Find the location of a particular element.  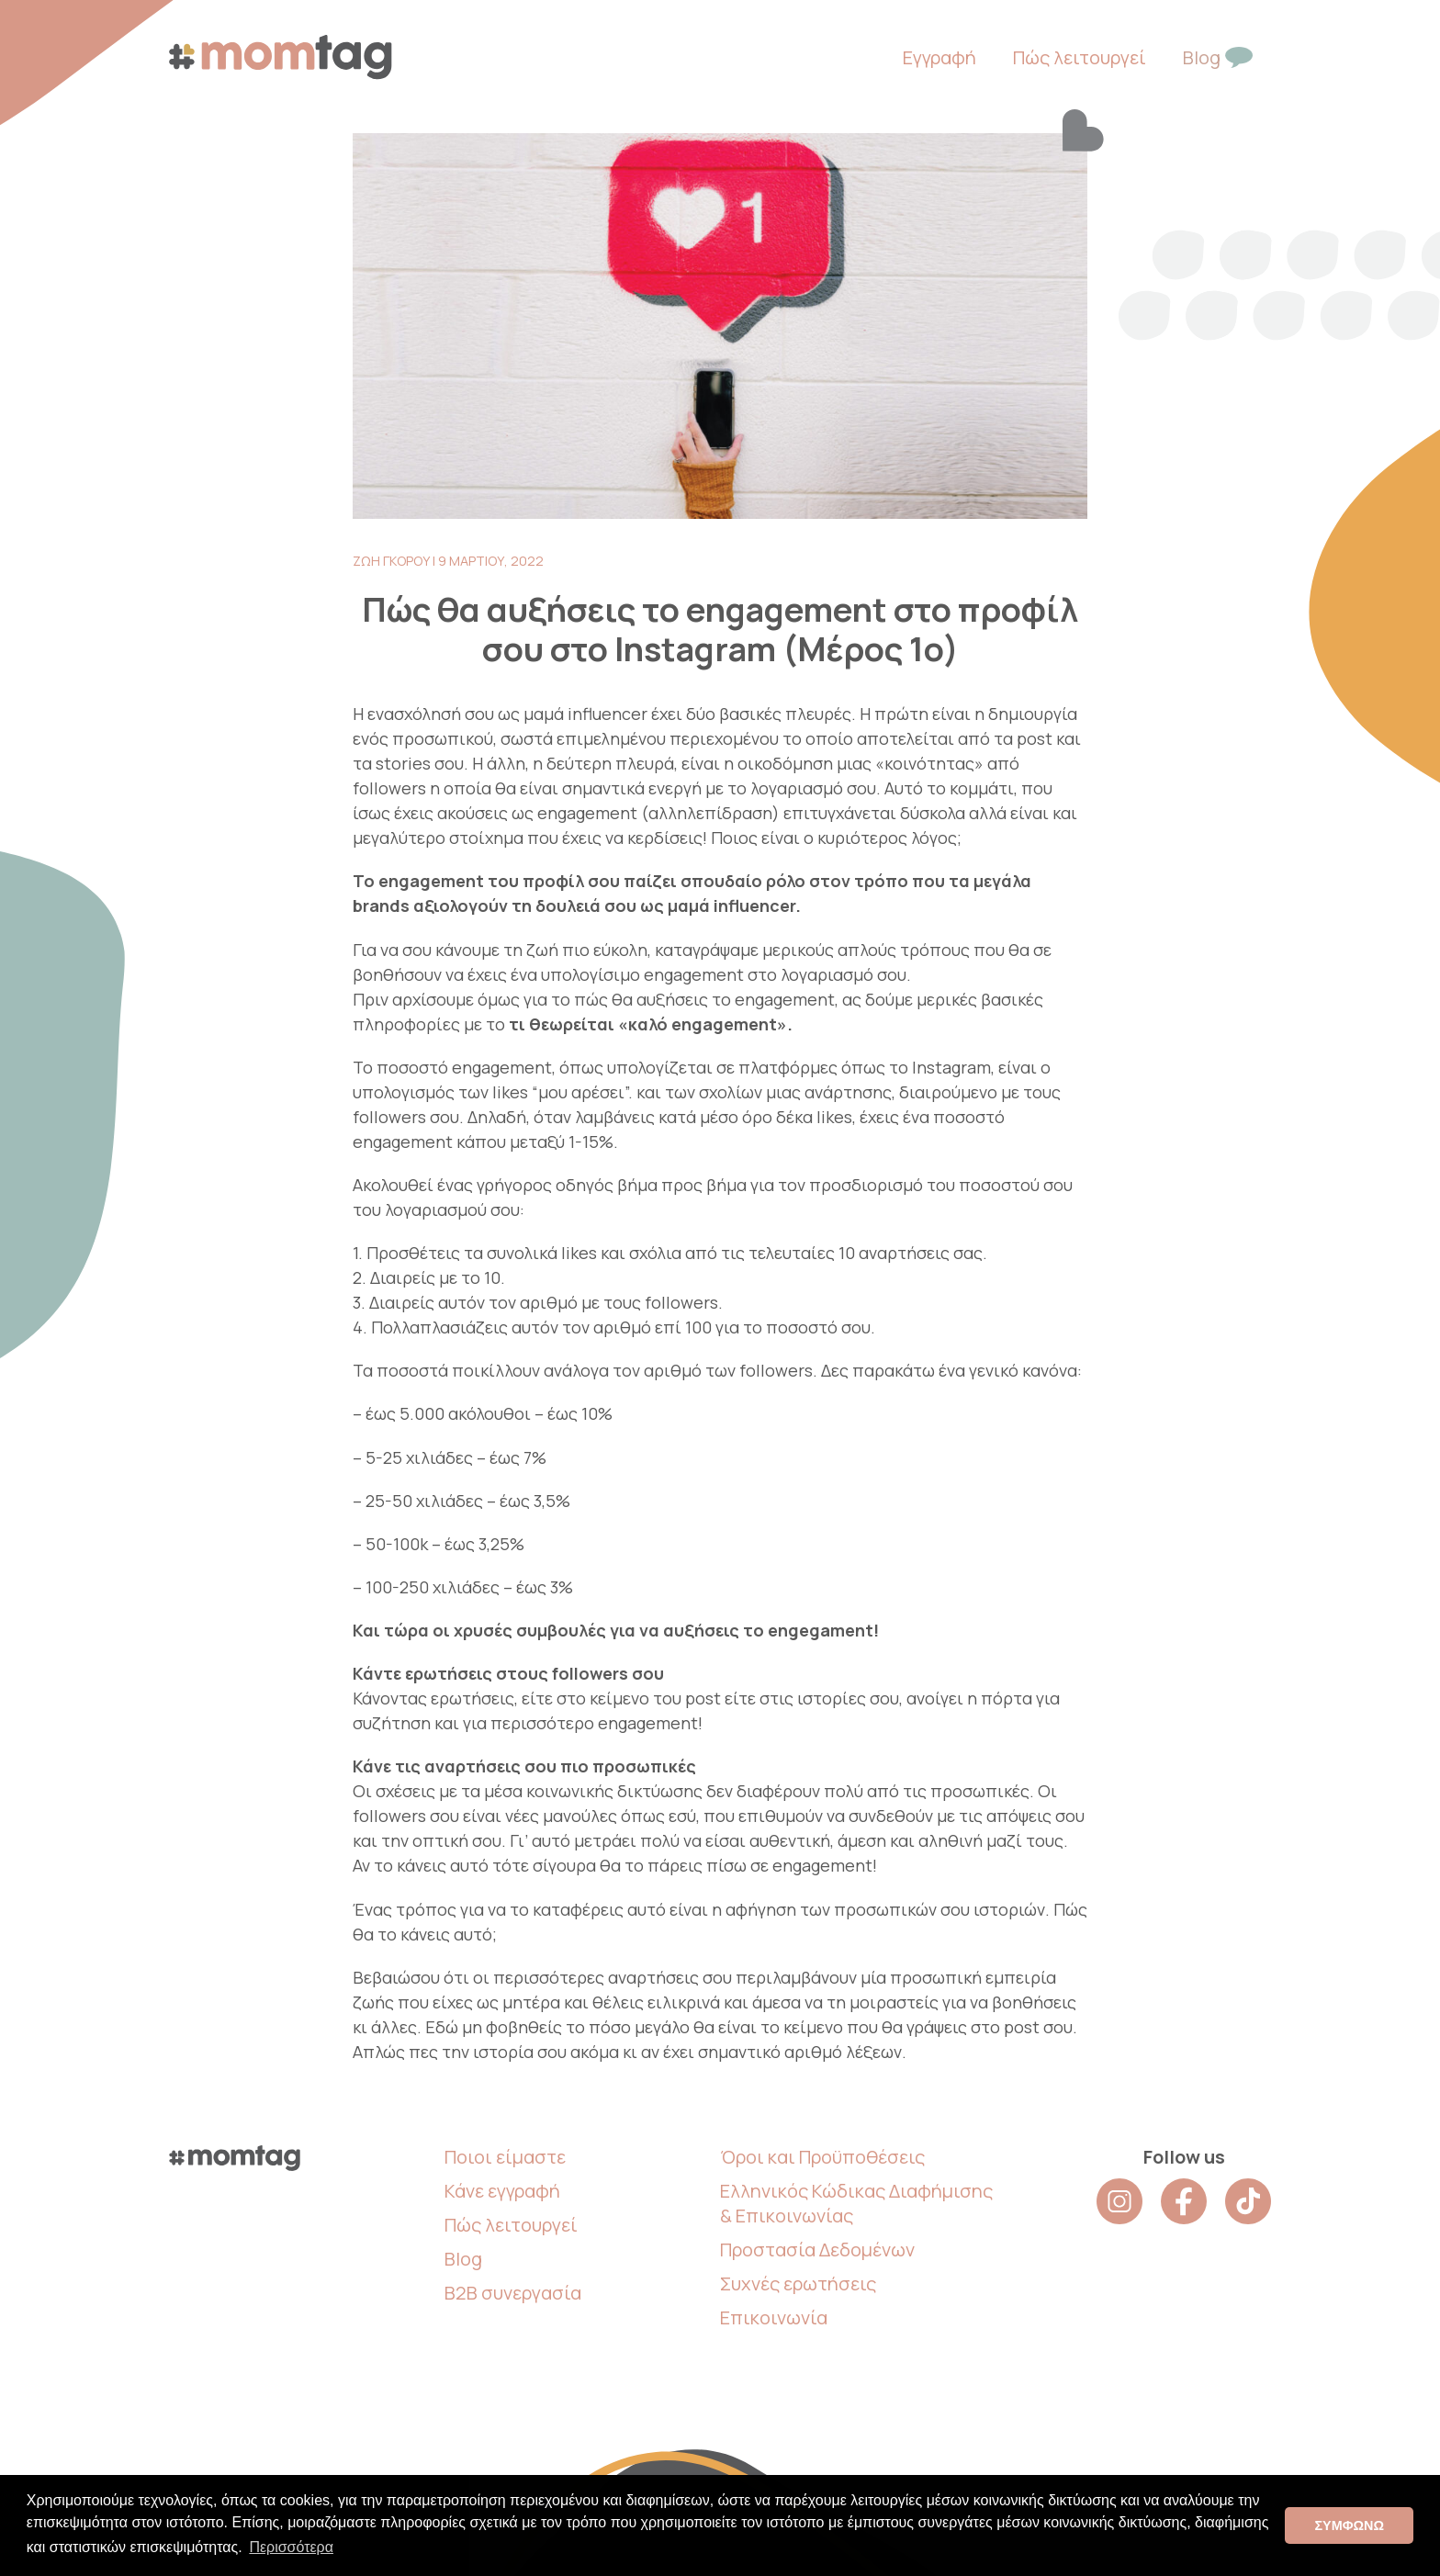

ΣΥΜΦΩΝΩ [button] is located at coordinates (1349, 2525).